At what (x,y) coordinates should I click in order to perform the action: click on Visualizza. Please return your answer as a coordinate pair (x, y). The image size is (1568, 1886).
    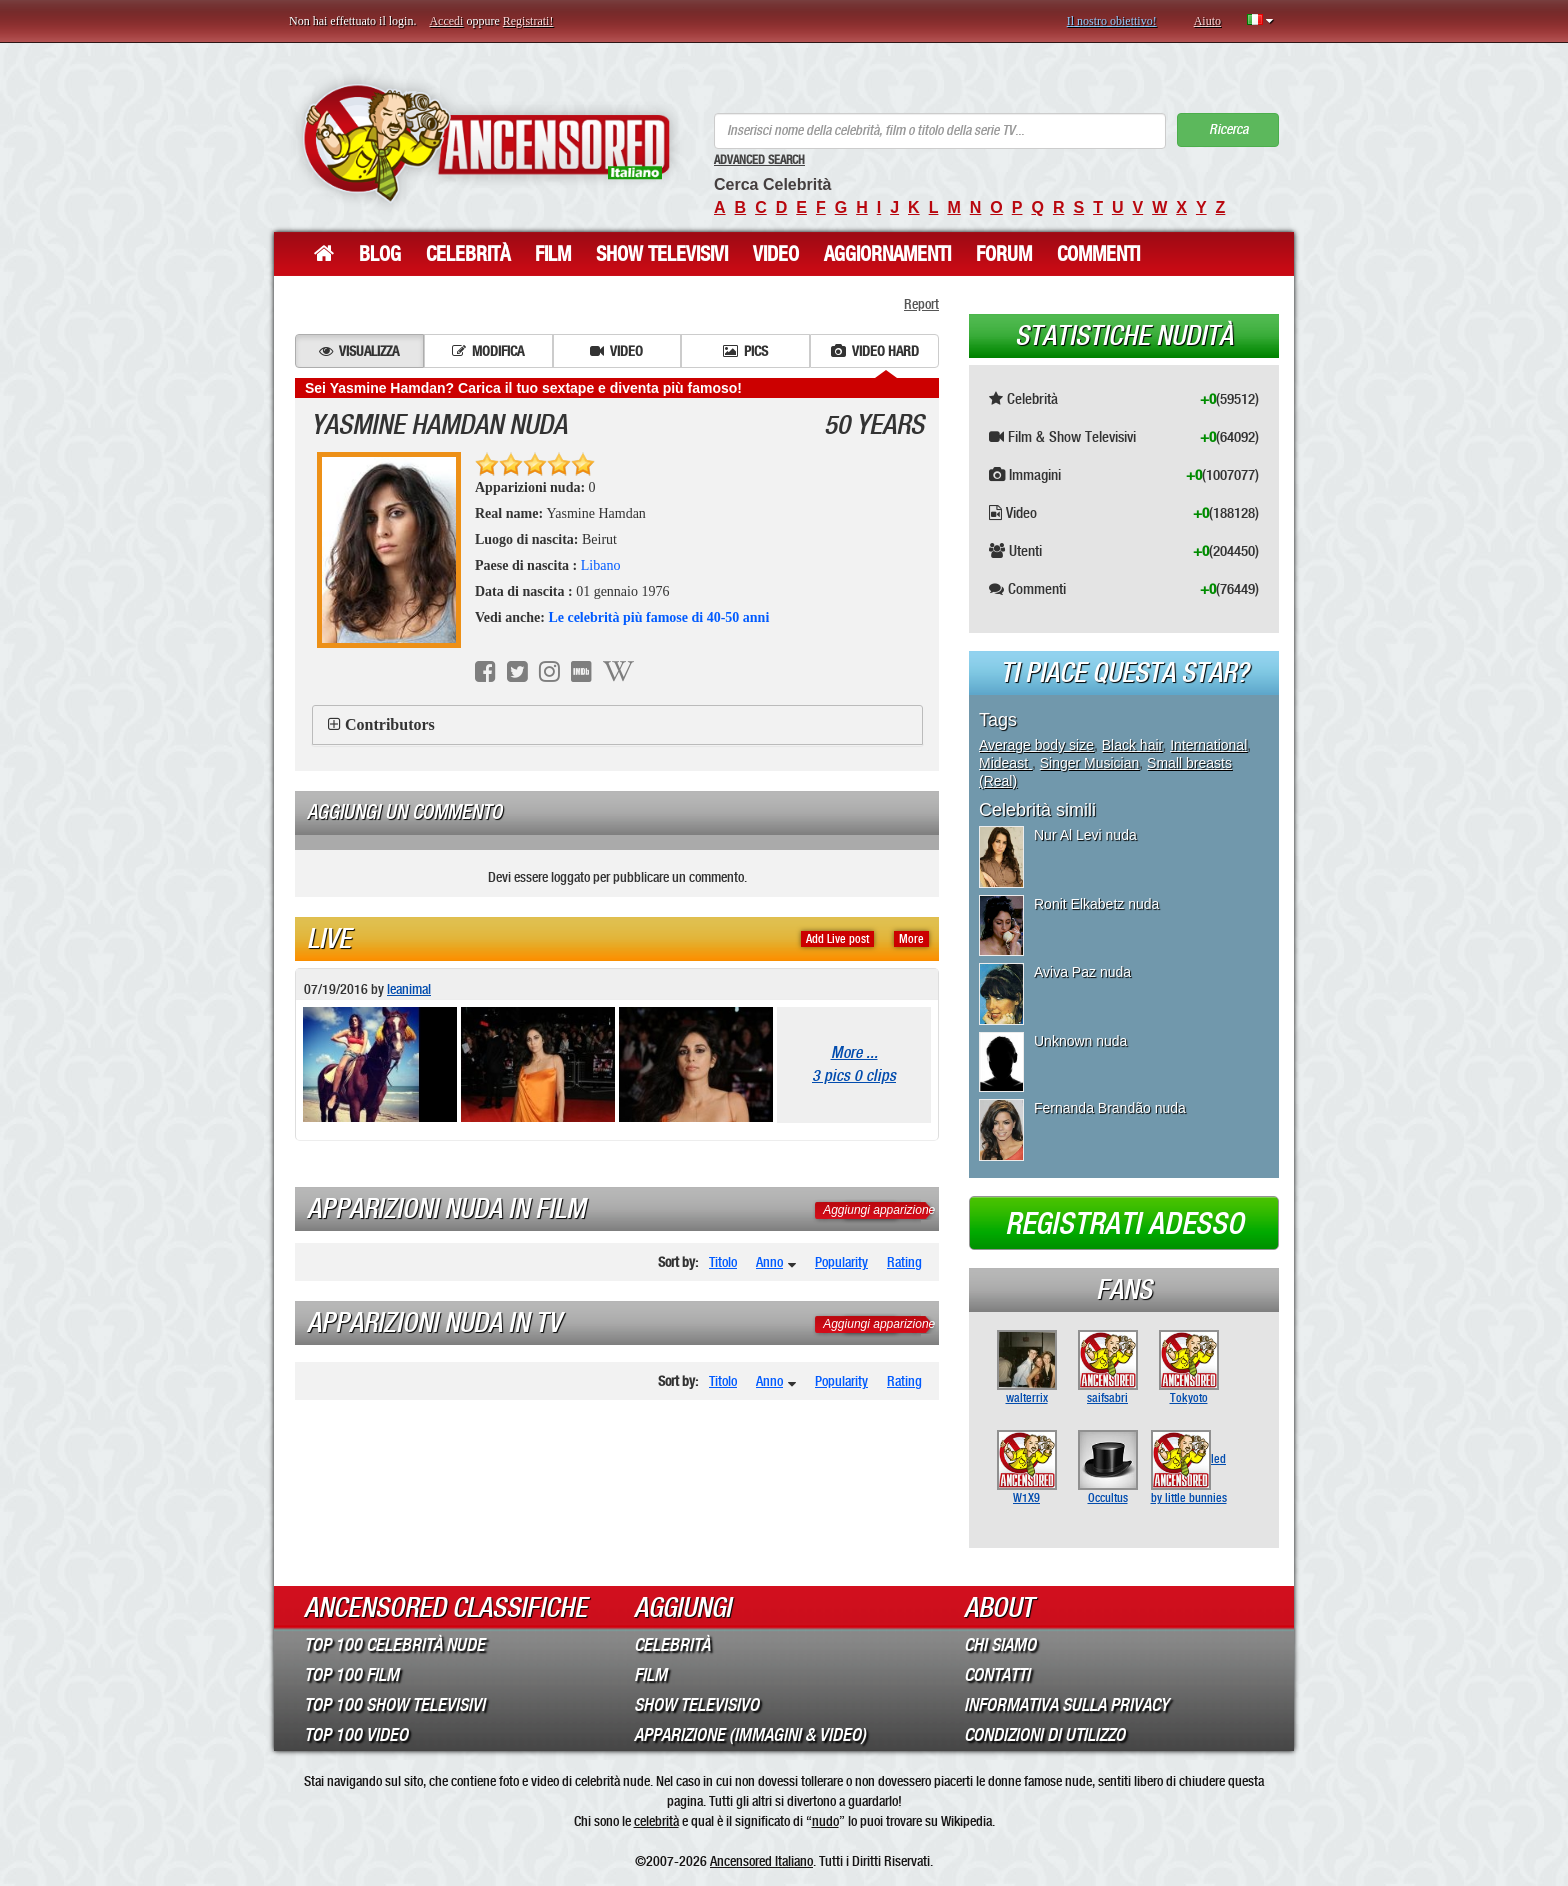
    Looking at the image, I should click on (359, 351).